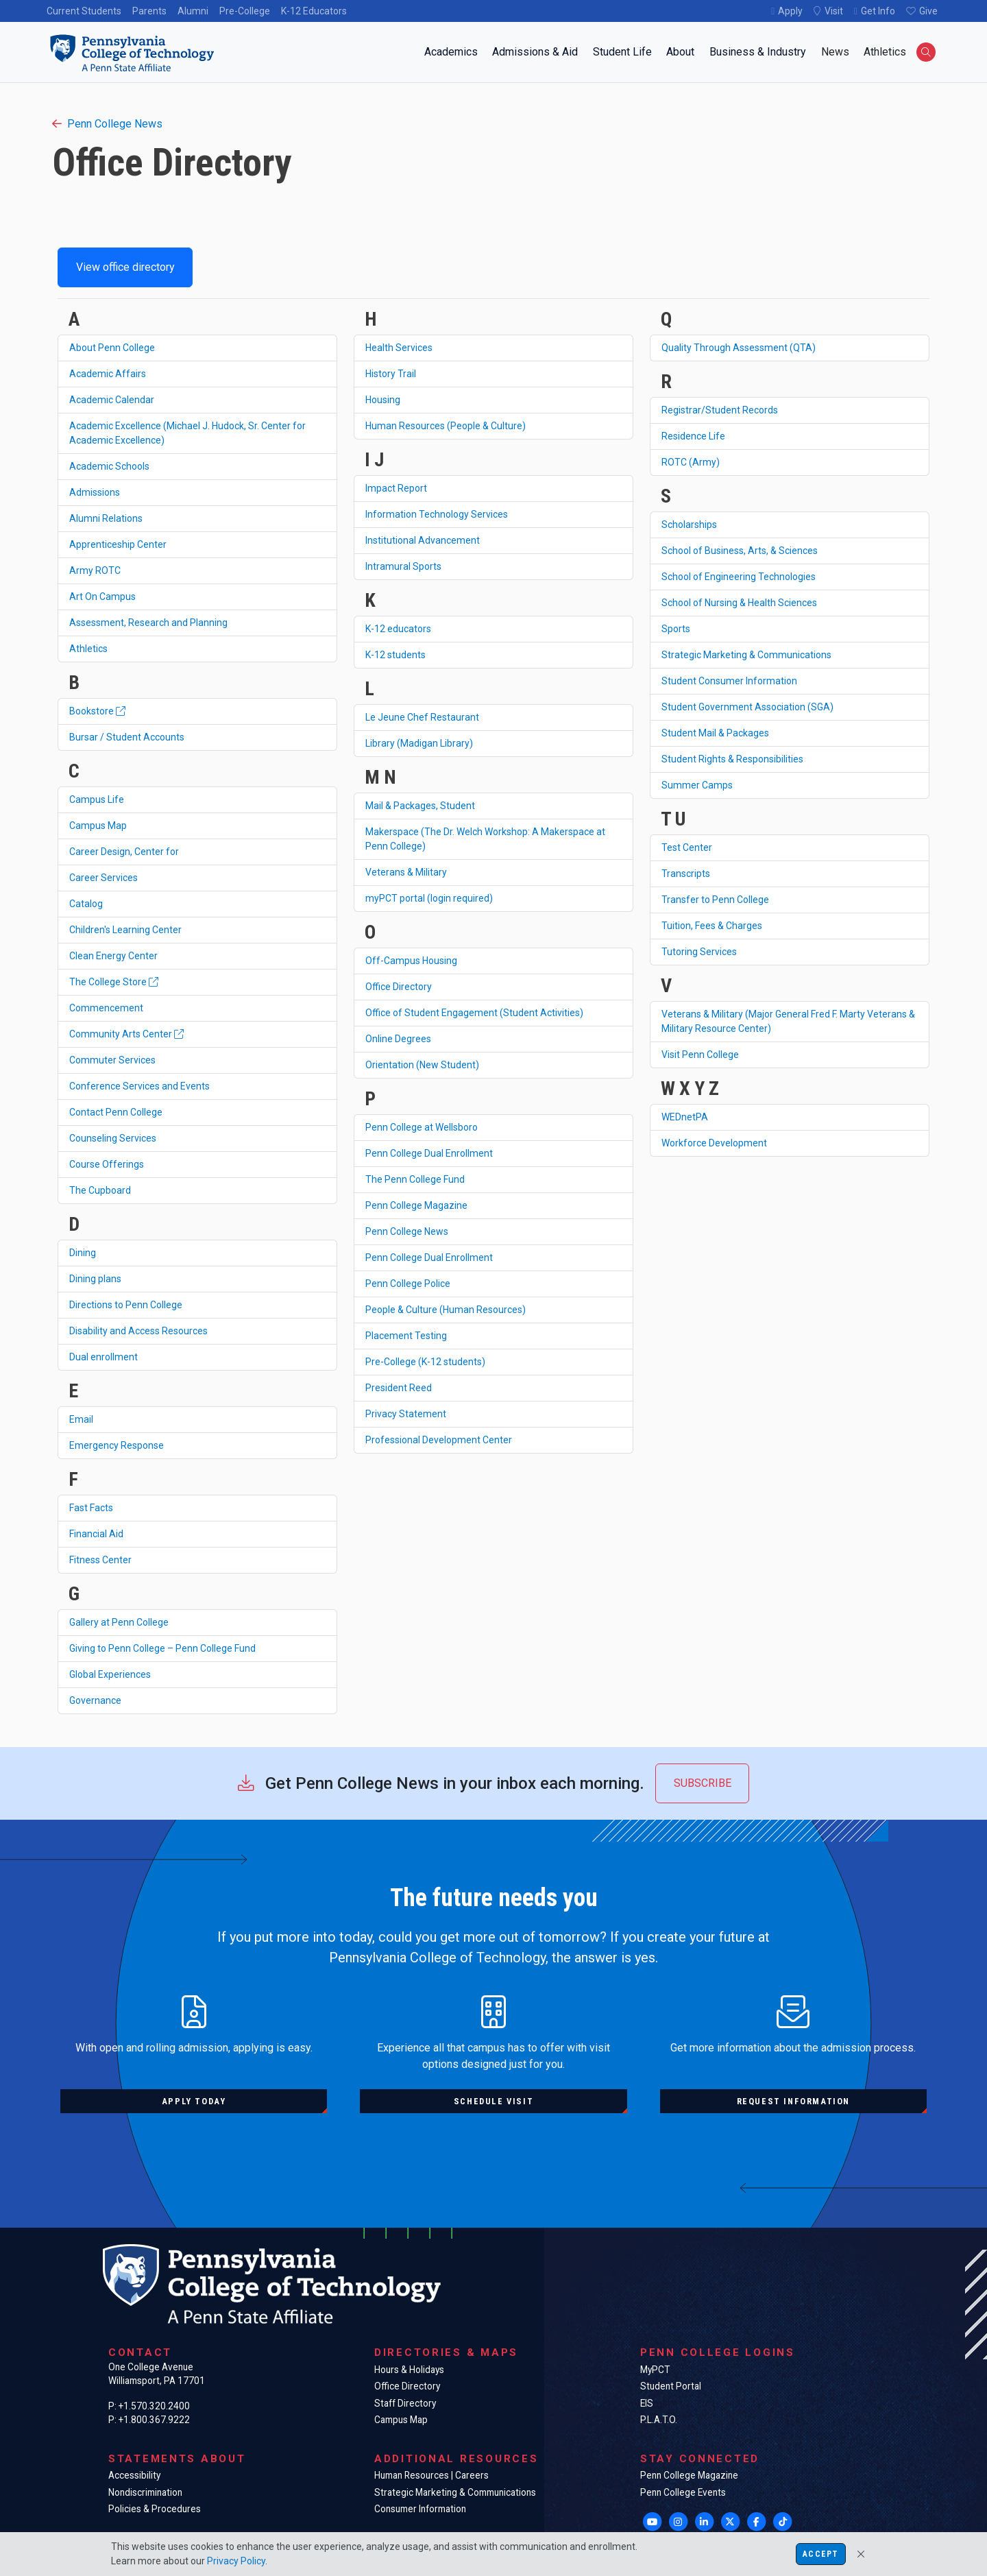  What do you see at coordinates (622, 51) in the screenshot?
I see `Student Life` at bounding box center [622, 51].